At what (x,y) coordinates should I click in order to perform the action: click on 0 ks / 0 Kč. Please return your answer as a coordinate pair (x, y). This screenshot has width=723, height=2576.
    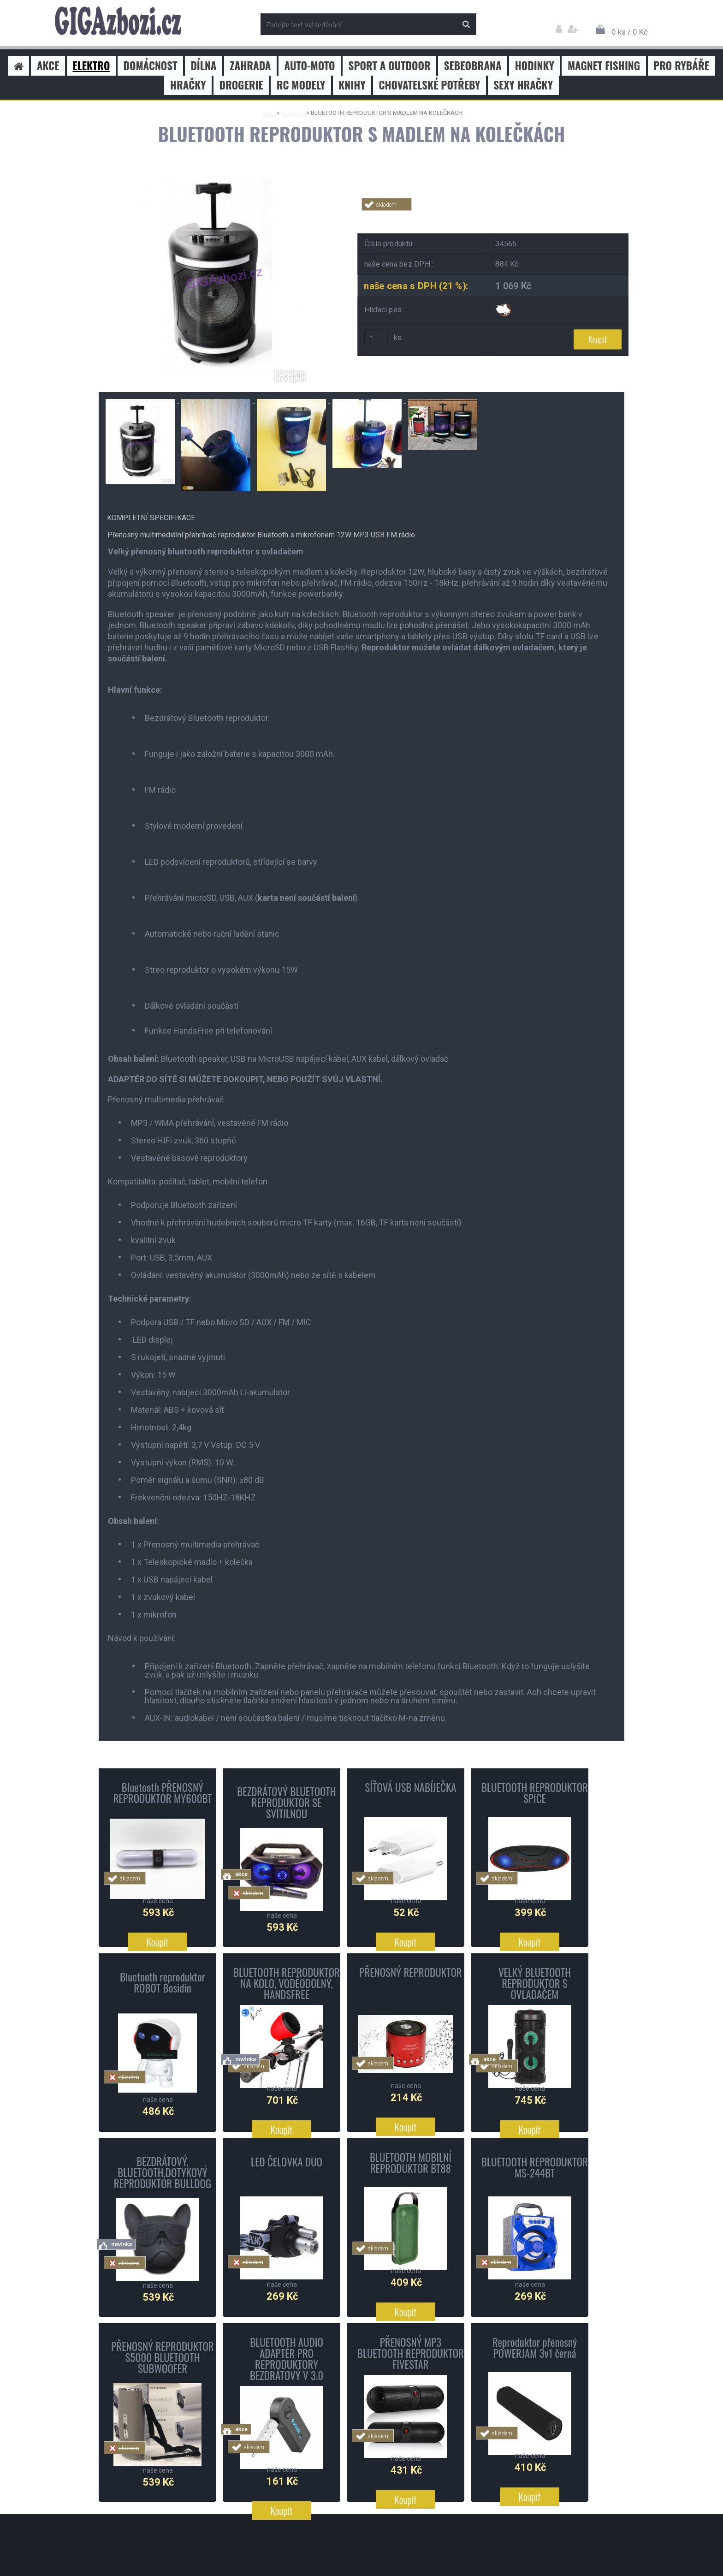
    Looking at the image, I should click on (629, 31).